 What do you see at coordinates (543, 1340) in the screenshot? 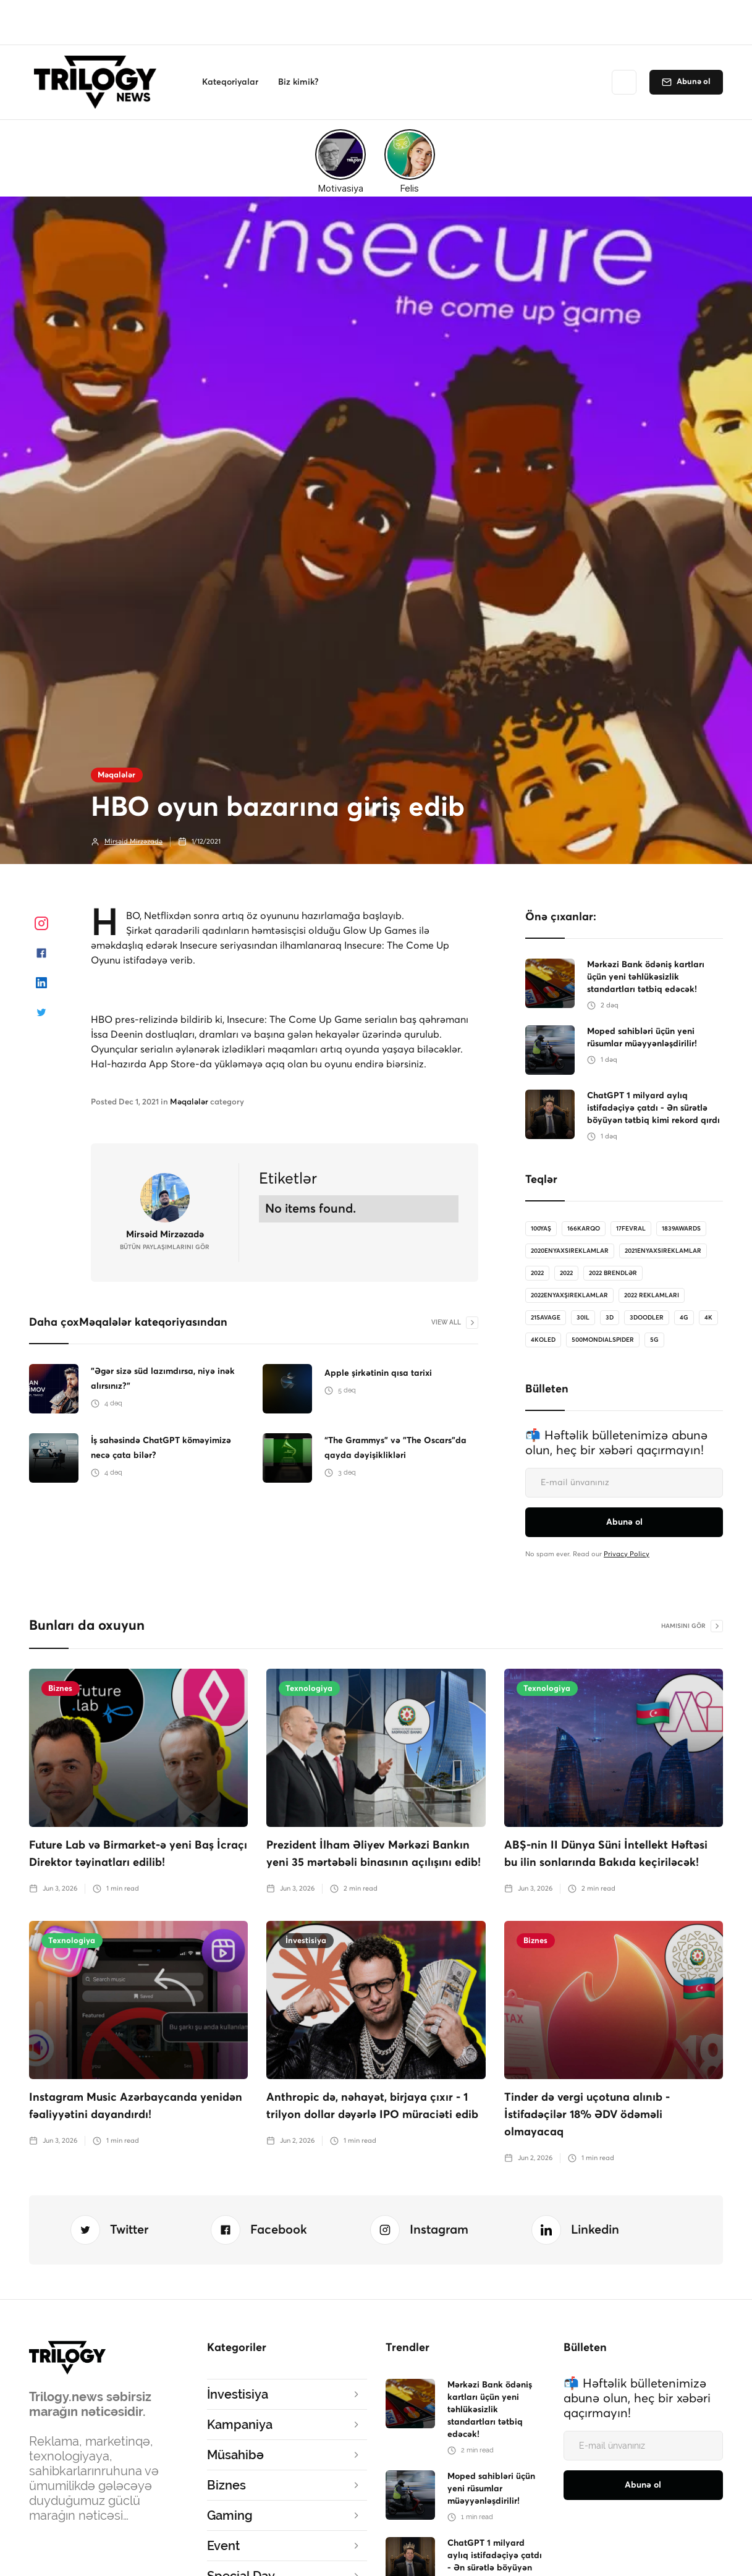
I see `4koled` at bounding box center [543, 1340].